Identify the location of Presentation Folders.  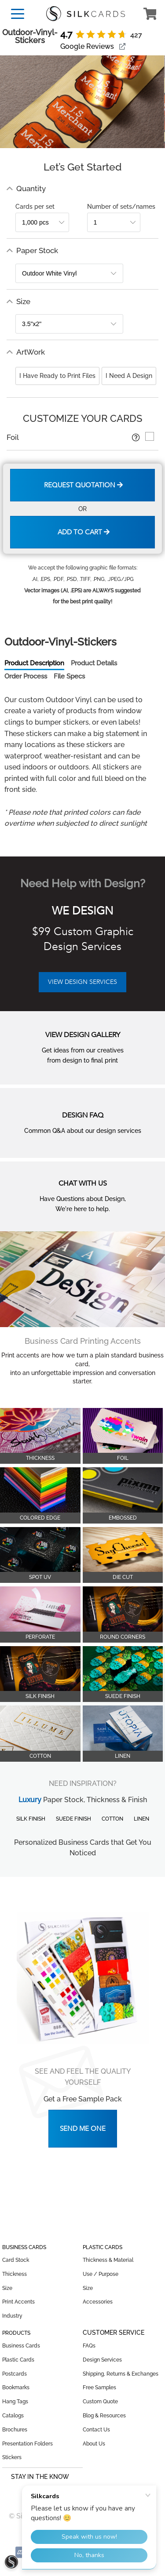
(27, 2444).